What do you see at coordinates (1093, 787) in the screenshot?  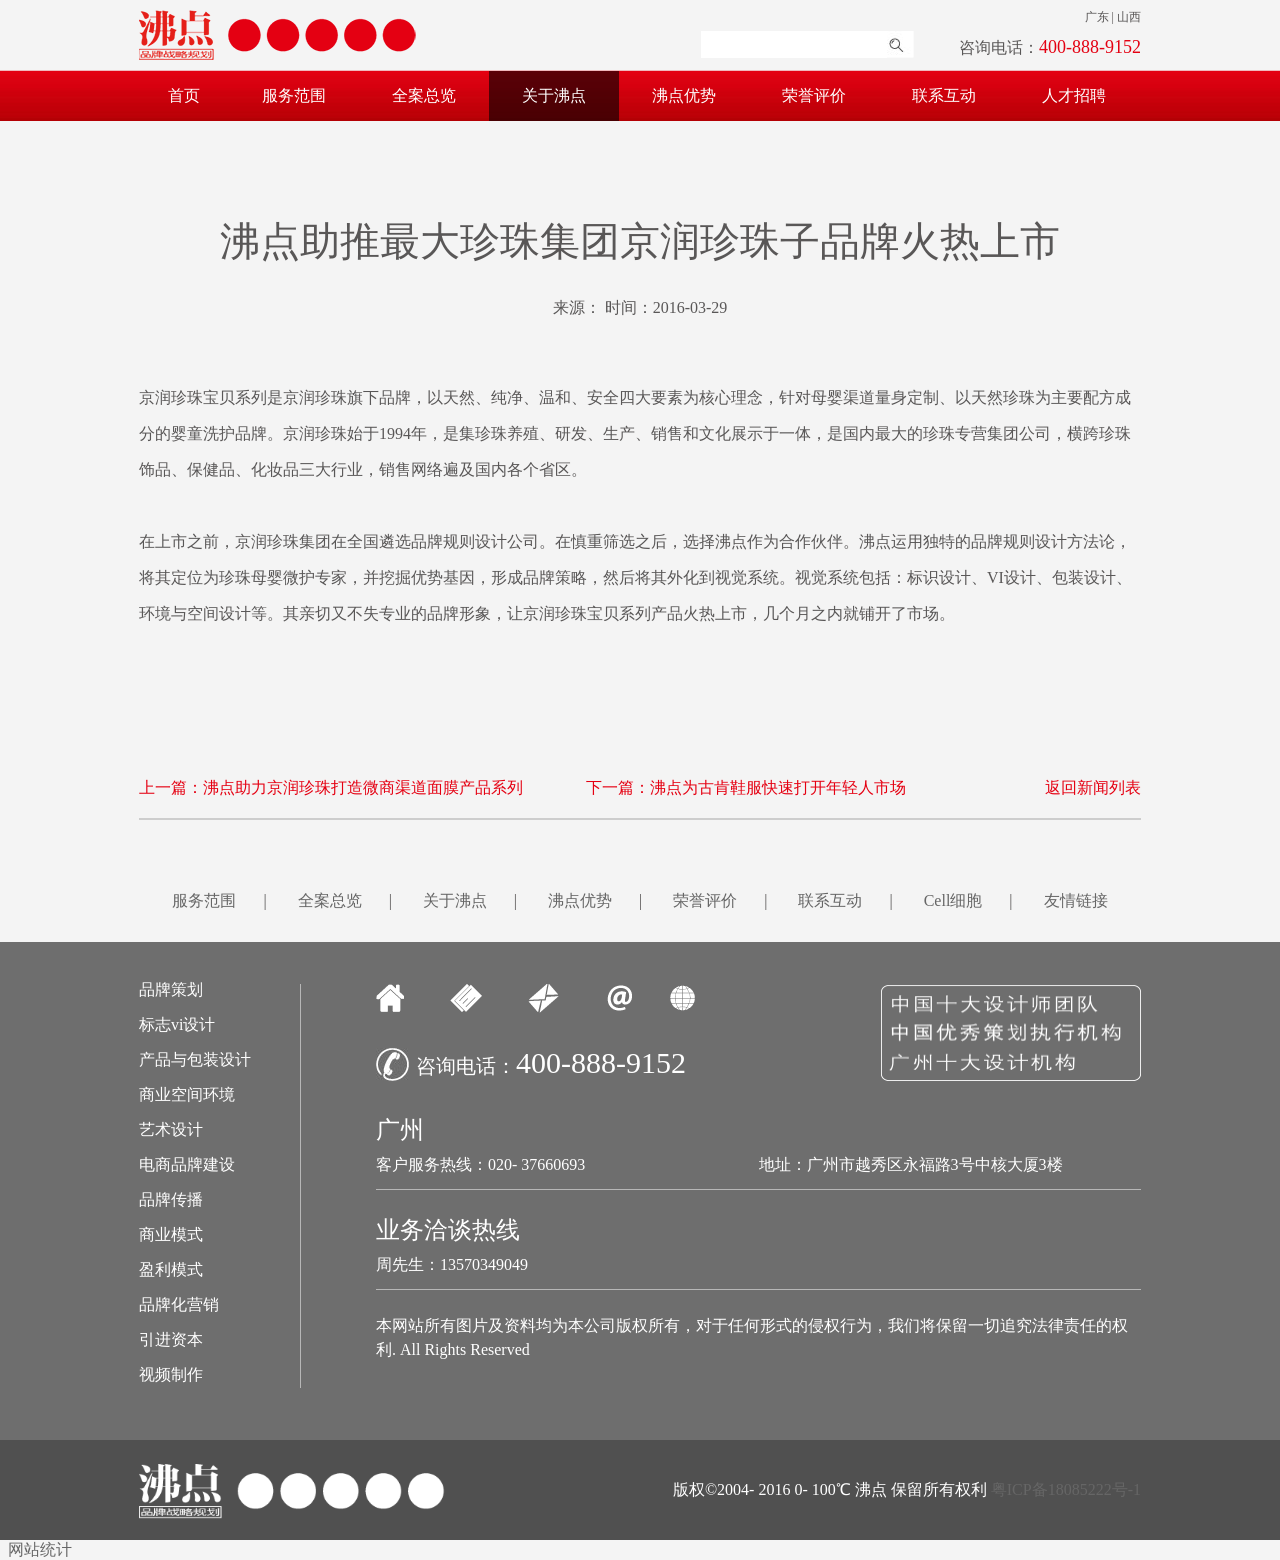 I see `返回新闻列表` at bounding box center [1093, 787].